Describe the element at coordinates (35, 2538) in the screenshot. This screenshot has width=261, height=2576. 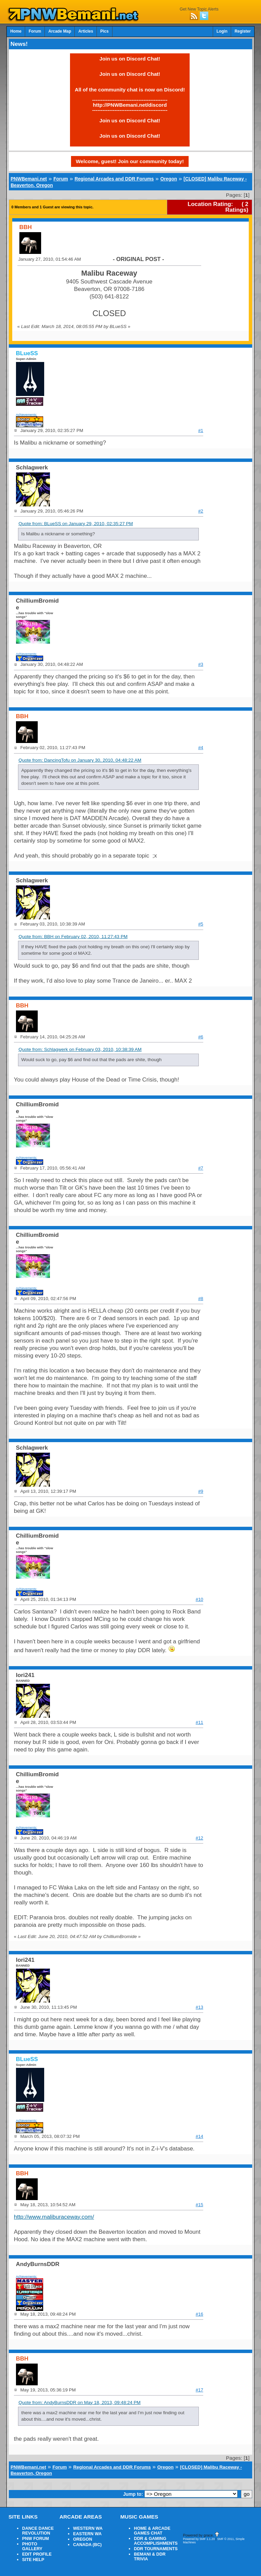
I see `PNW FORUM` at that location.